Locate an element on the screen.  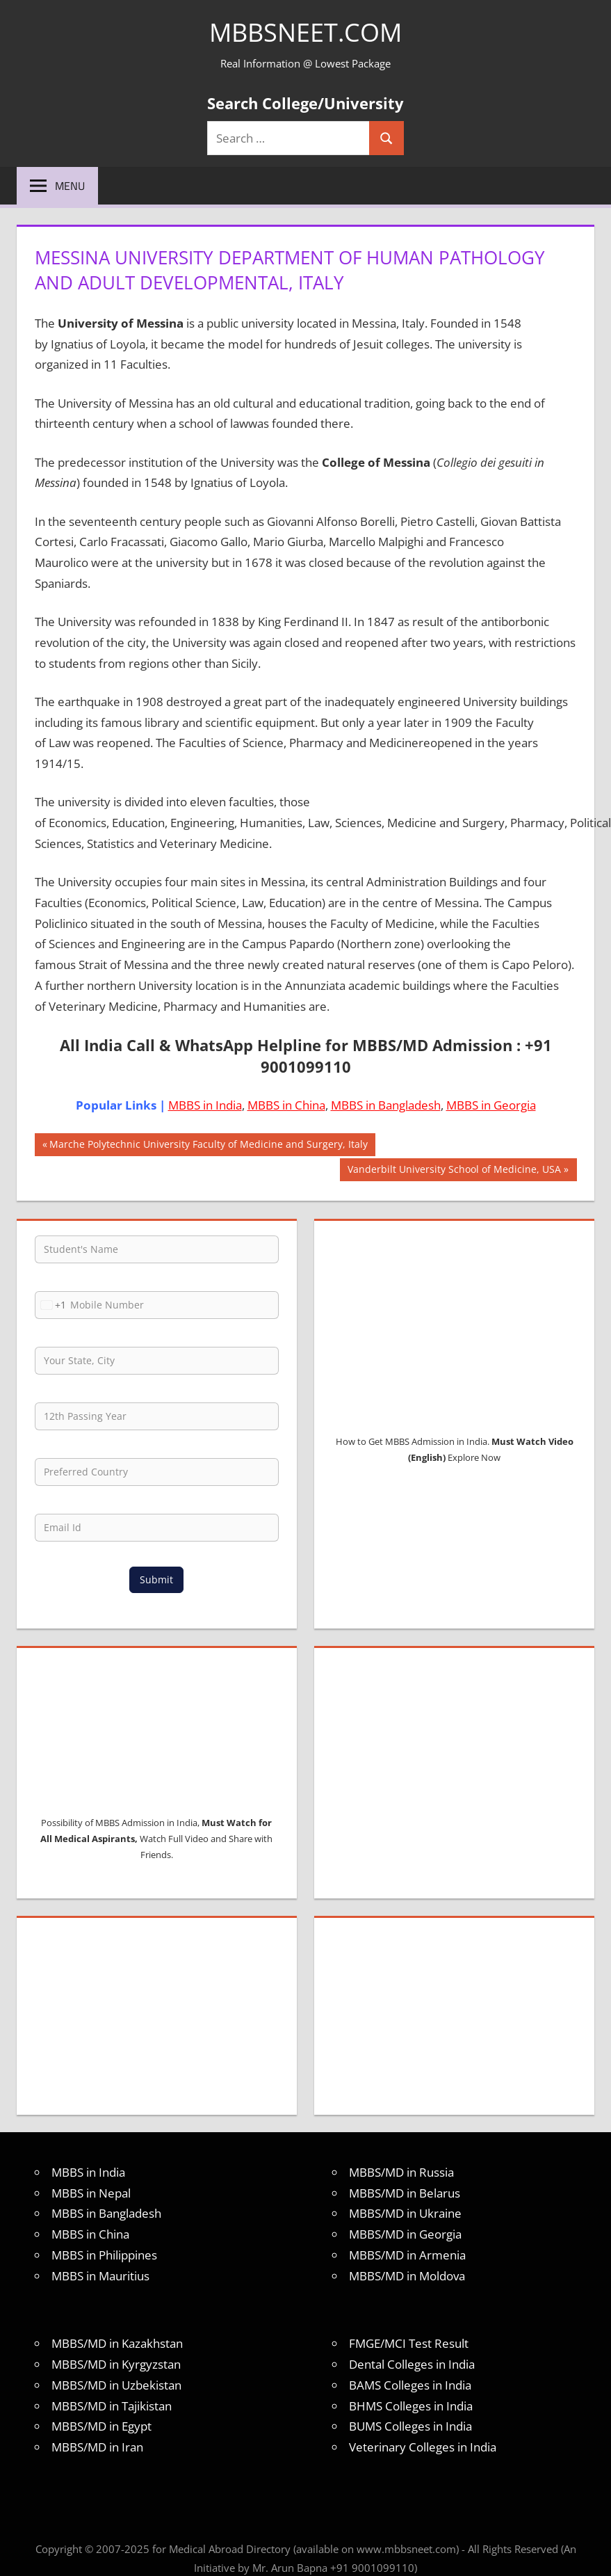
MBBS in China is located at coordinates (286, 1105).